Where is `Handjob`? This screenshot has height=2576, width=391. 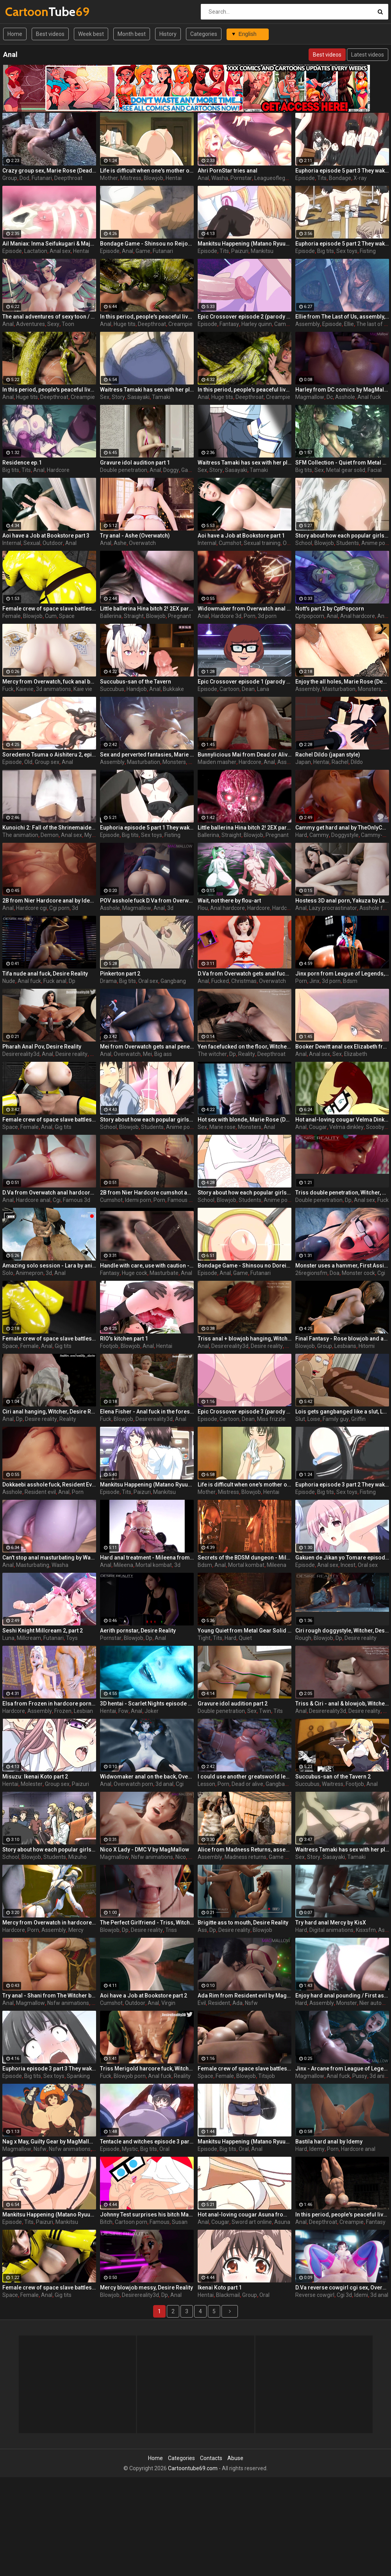
Handjob is located at coordinates (137, 689).